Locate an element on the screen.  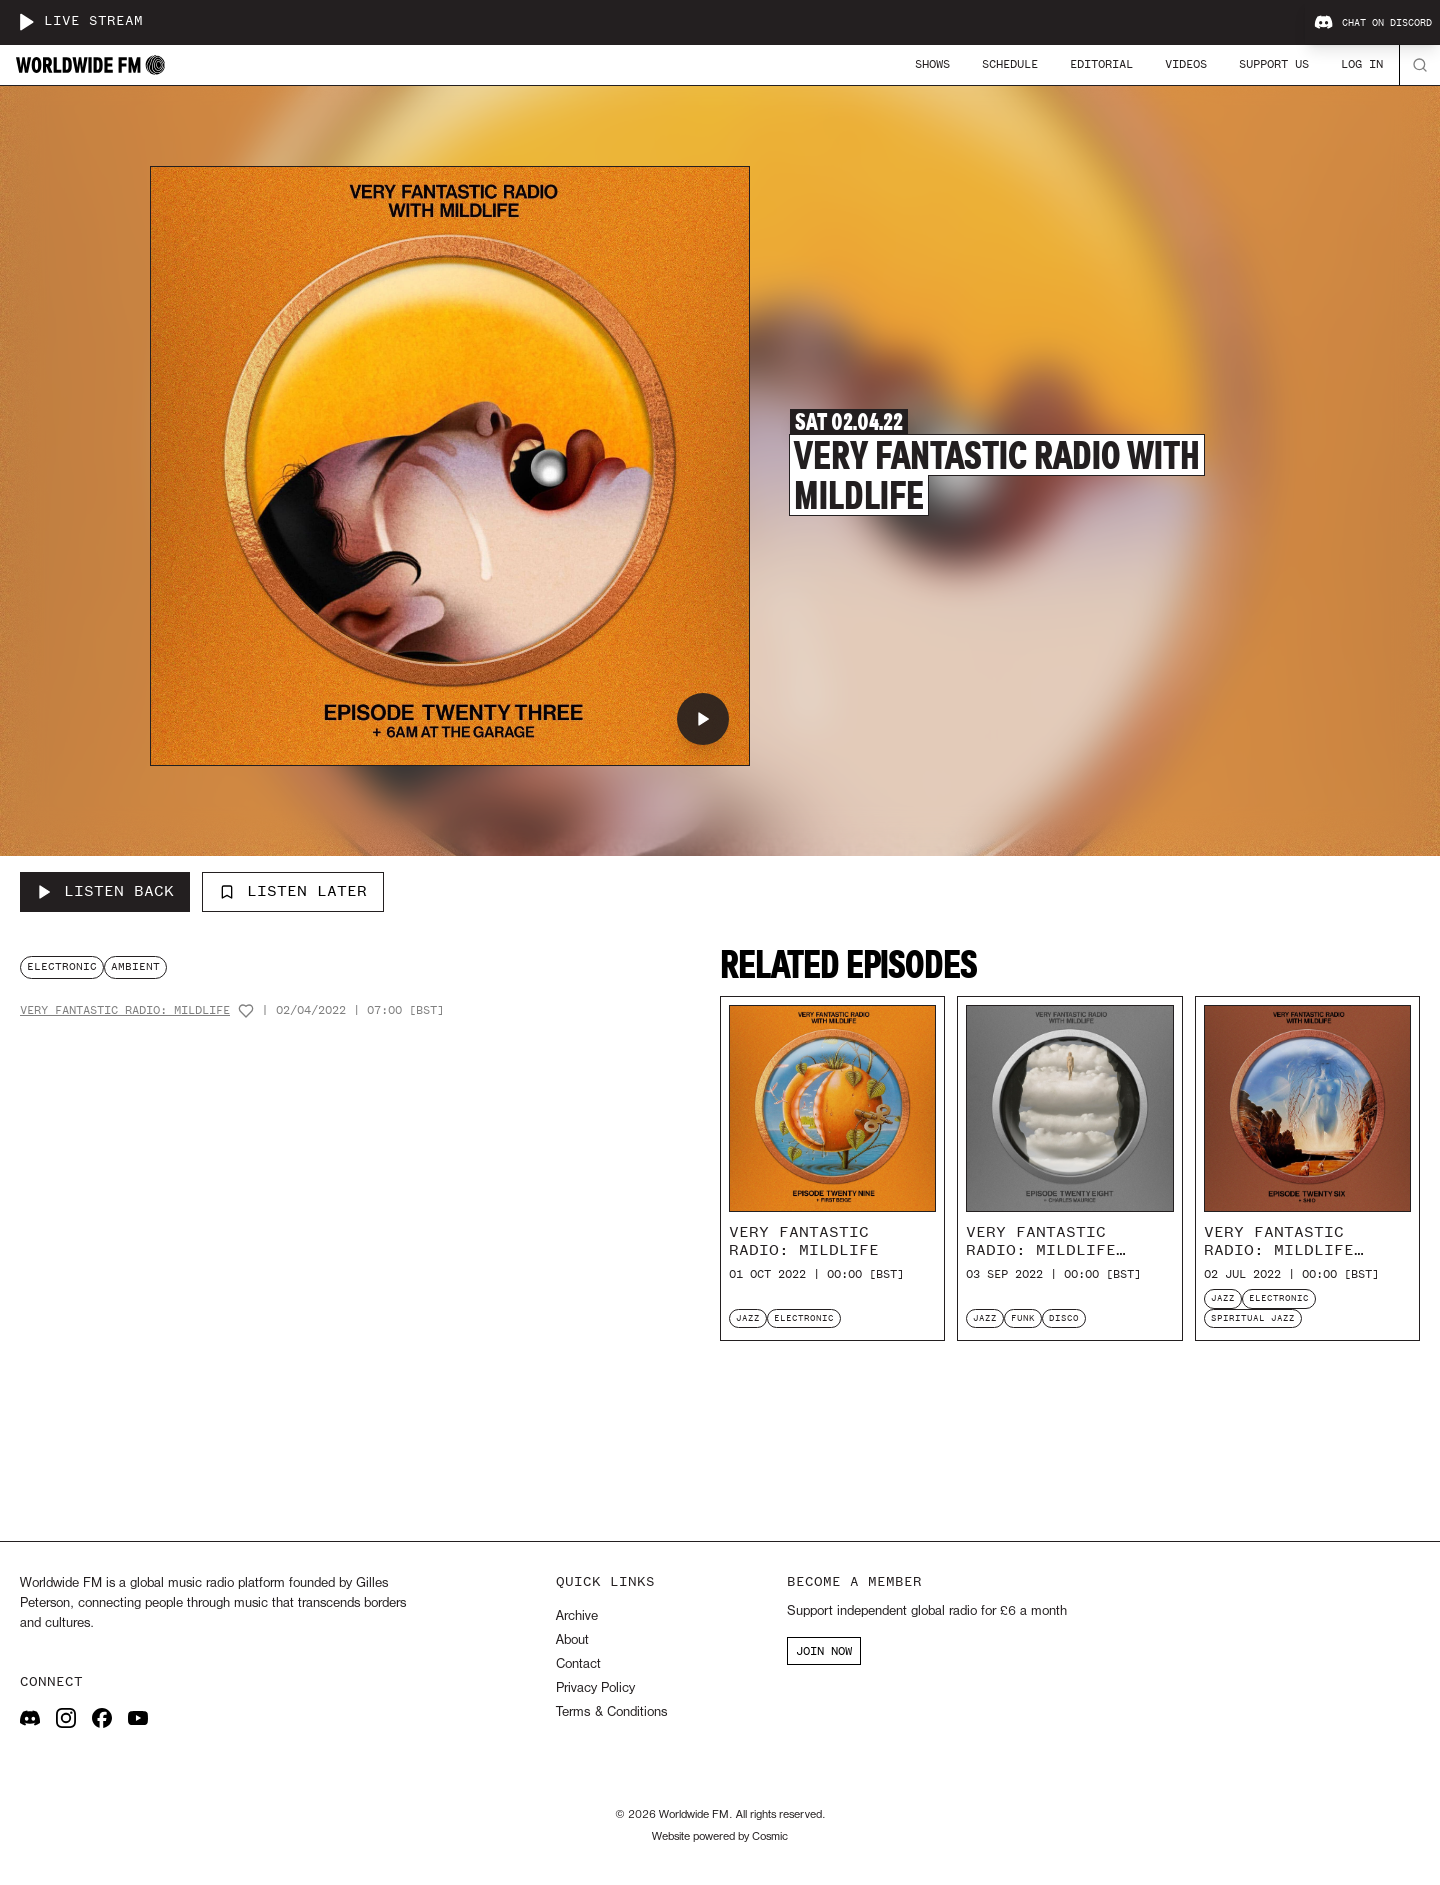
Terms & Conditions is located at coordinates (611, 1712).